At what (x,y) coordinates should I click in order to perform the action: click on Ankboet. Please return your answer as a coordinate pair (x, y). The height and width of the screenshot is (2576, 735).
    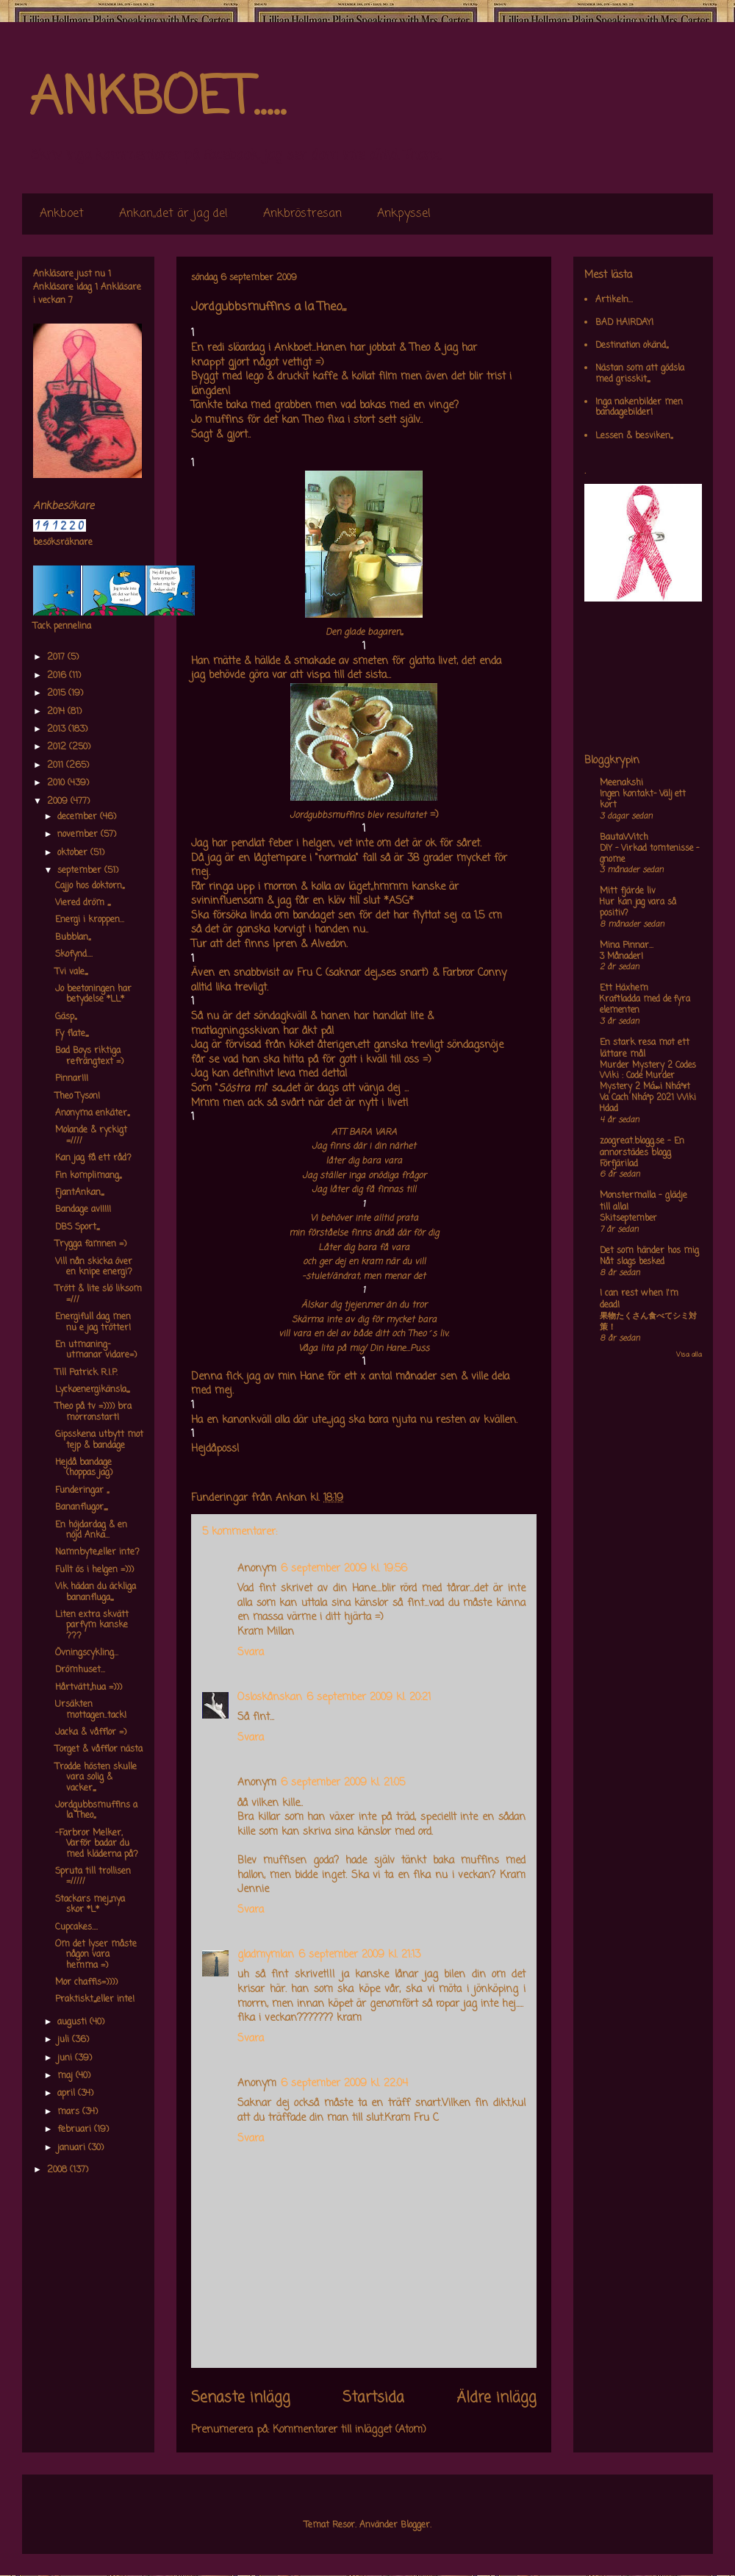
    Looking at the image, I should click on (62, 214).